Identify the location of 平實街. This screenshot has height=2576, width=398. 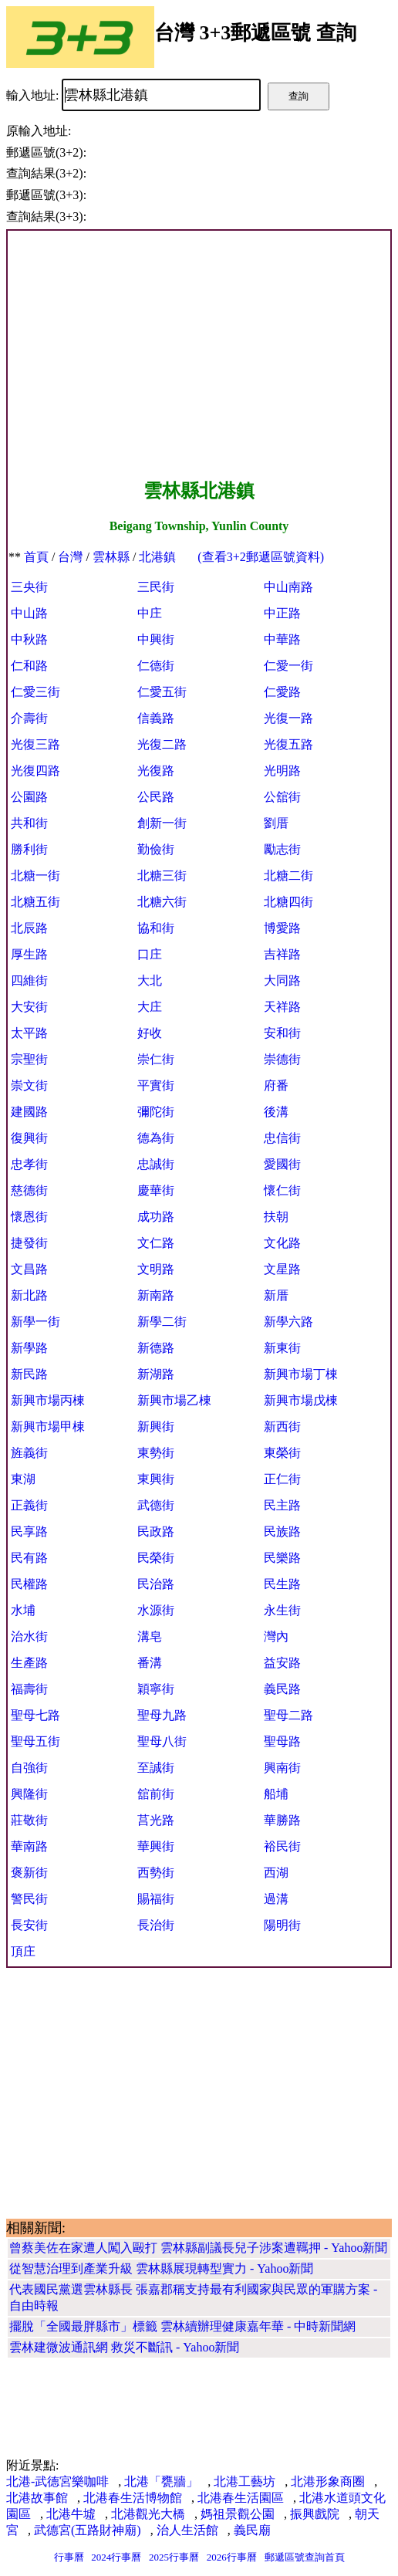
(155, 1085).